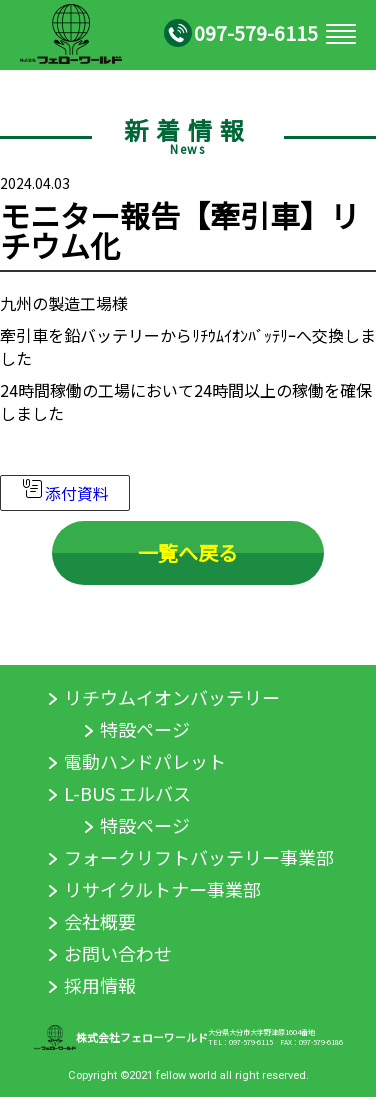 The image size is (376, 1097). Describe the element at coordinates (172, 697) in the screenshot. I see `リチウムイオンバッテリー` at that location.